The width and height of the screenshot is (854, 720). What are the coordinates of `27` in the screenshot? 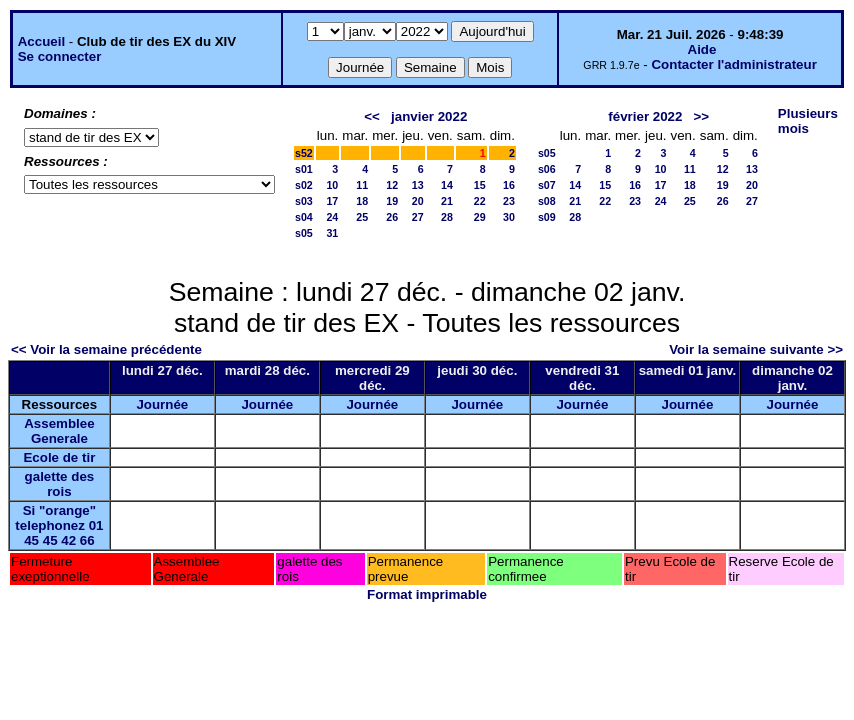 It's located at (418, 217).